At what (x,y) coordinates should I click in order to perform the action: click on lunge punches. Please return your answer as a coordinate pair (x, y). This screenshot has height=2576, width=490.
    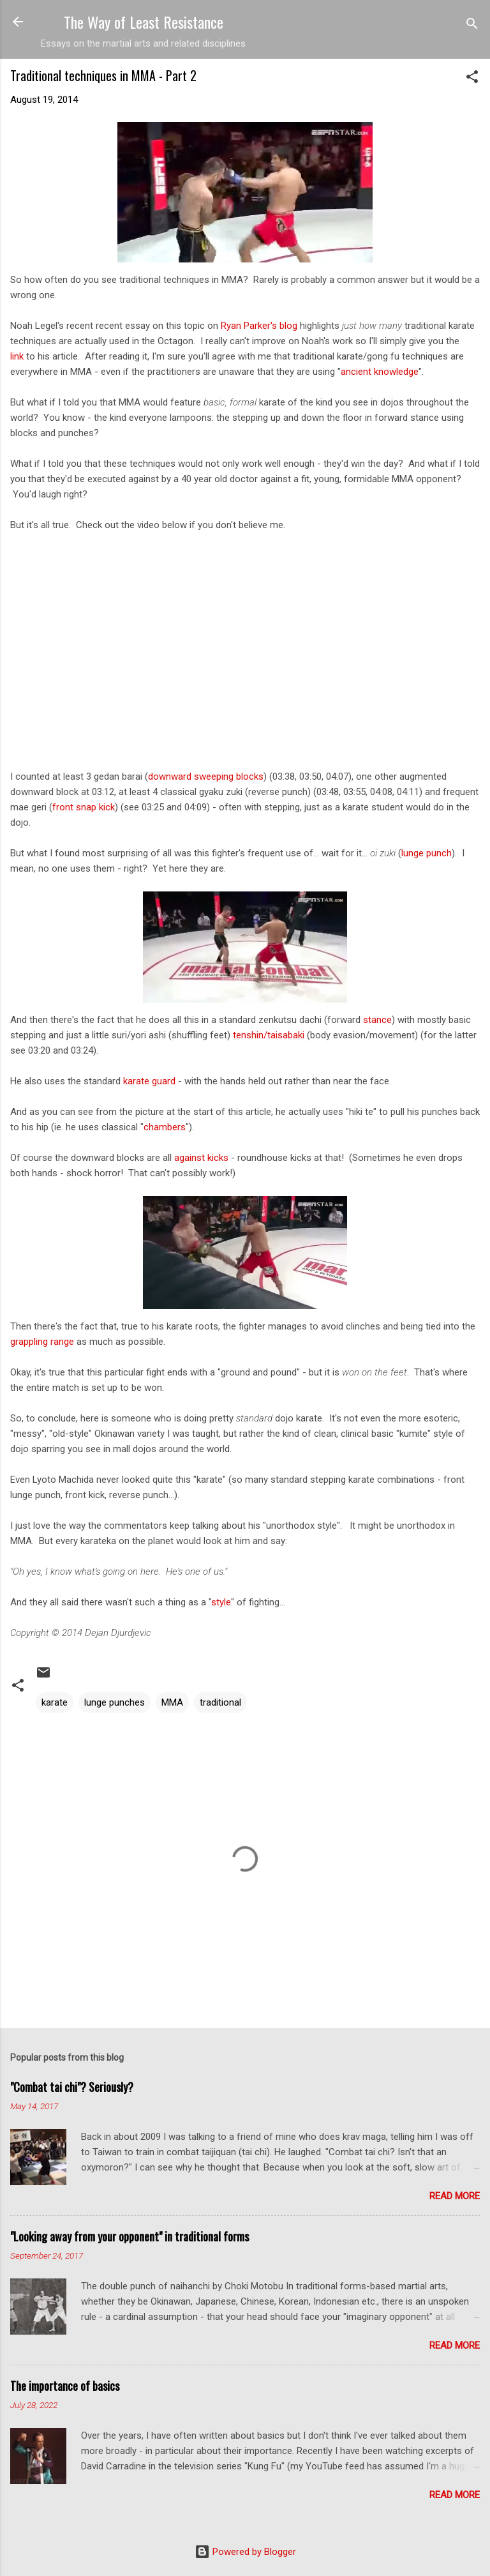
    Looking at the image, I should click on (114, 1702).